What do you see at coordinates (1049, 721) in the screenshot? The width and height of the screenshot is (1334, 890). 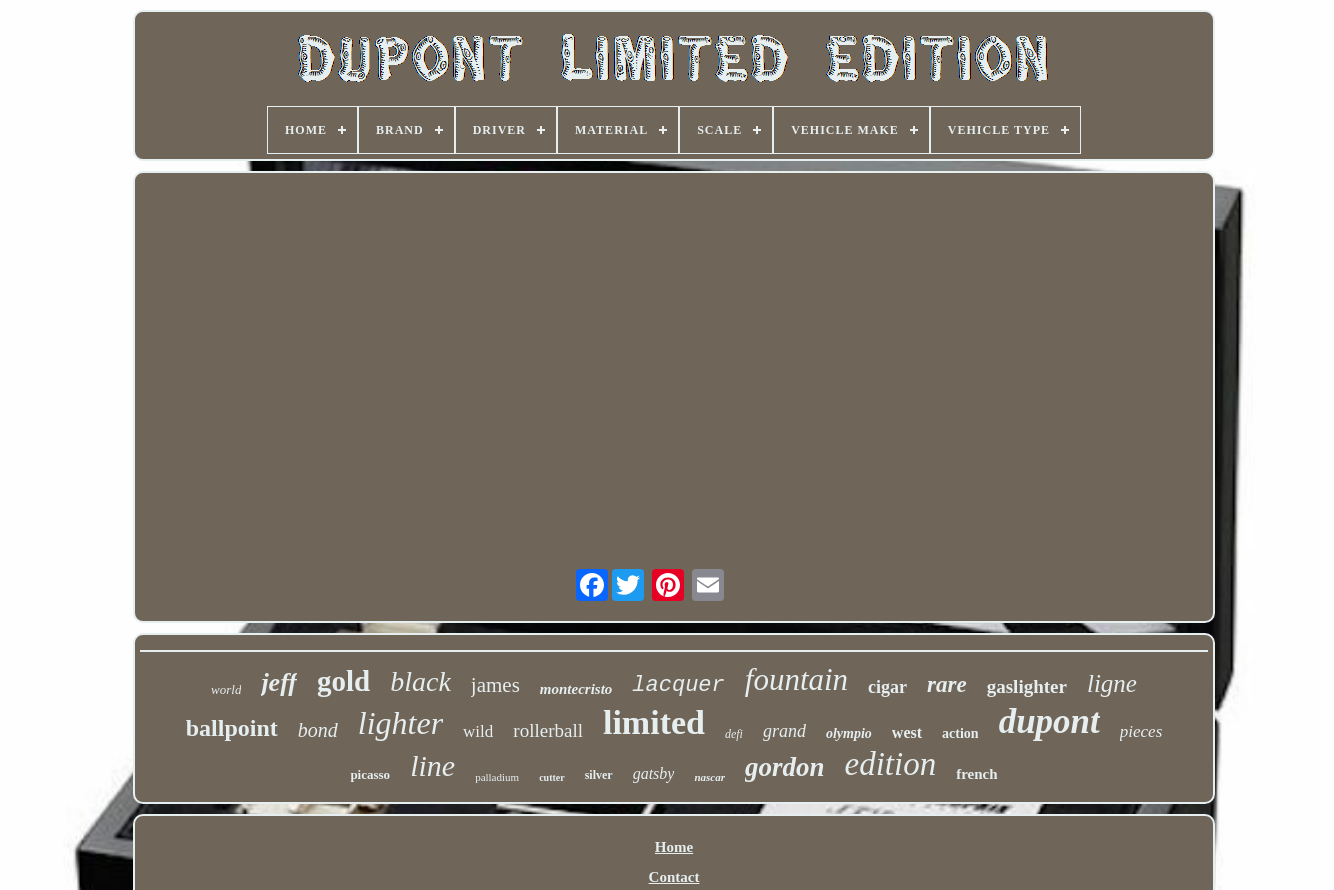 I see `dupont` at bounding box center [1049, 721].